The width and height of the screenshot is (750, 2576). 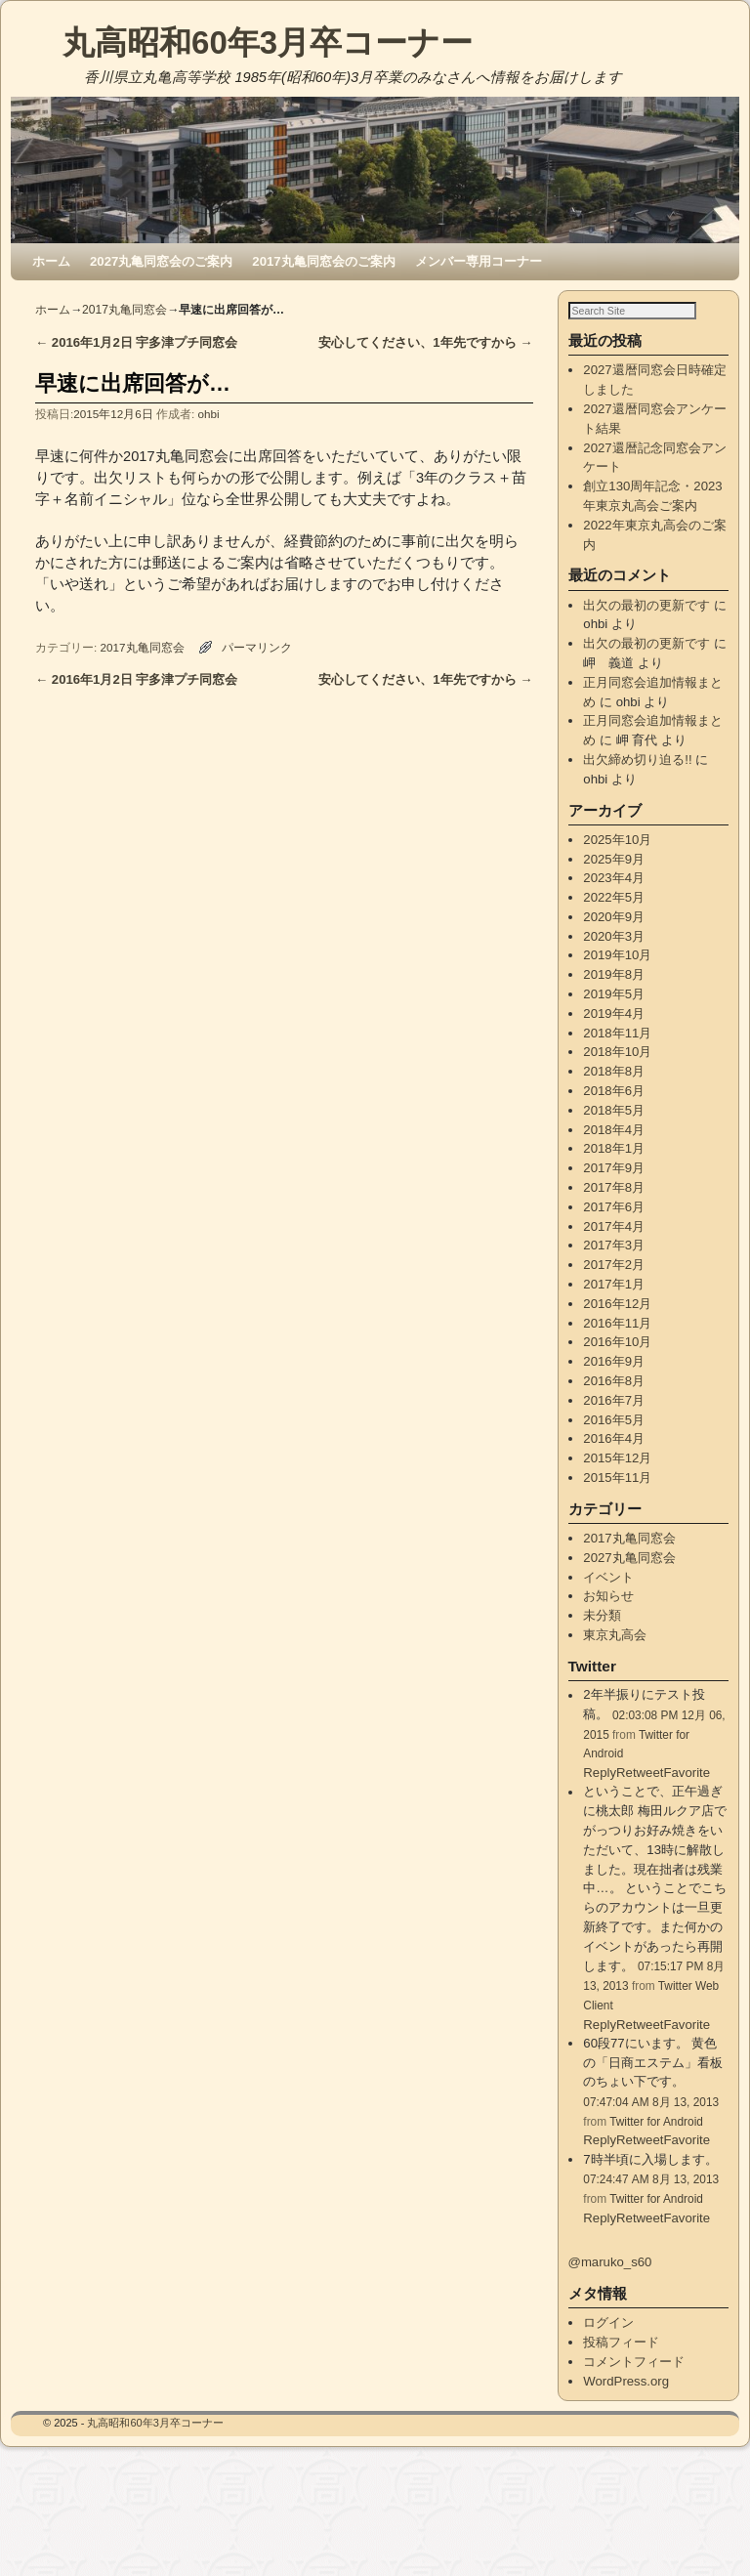 I want to click on @maruko_s60, so click(x=610, y=2282).